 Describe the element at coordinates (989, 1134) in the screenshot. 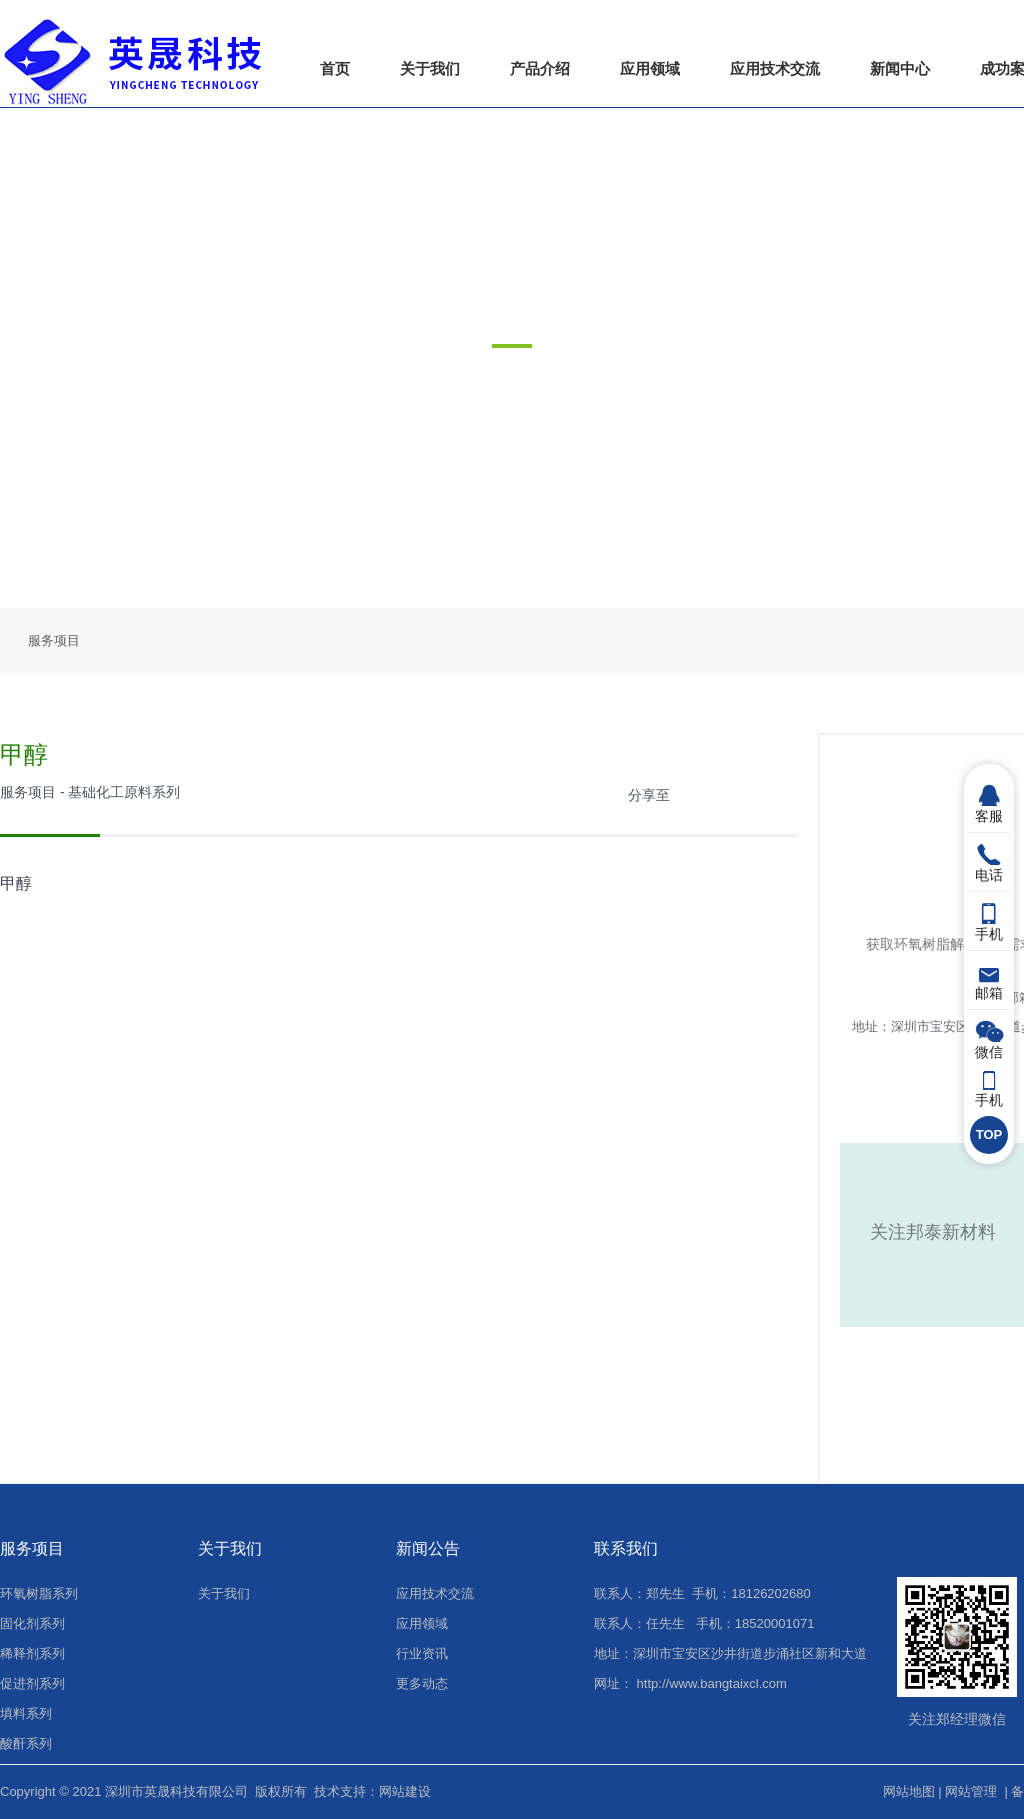

I see `TOP` at that location.